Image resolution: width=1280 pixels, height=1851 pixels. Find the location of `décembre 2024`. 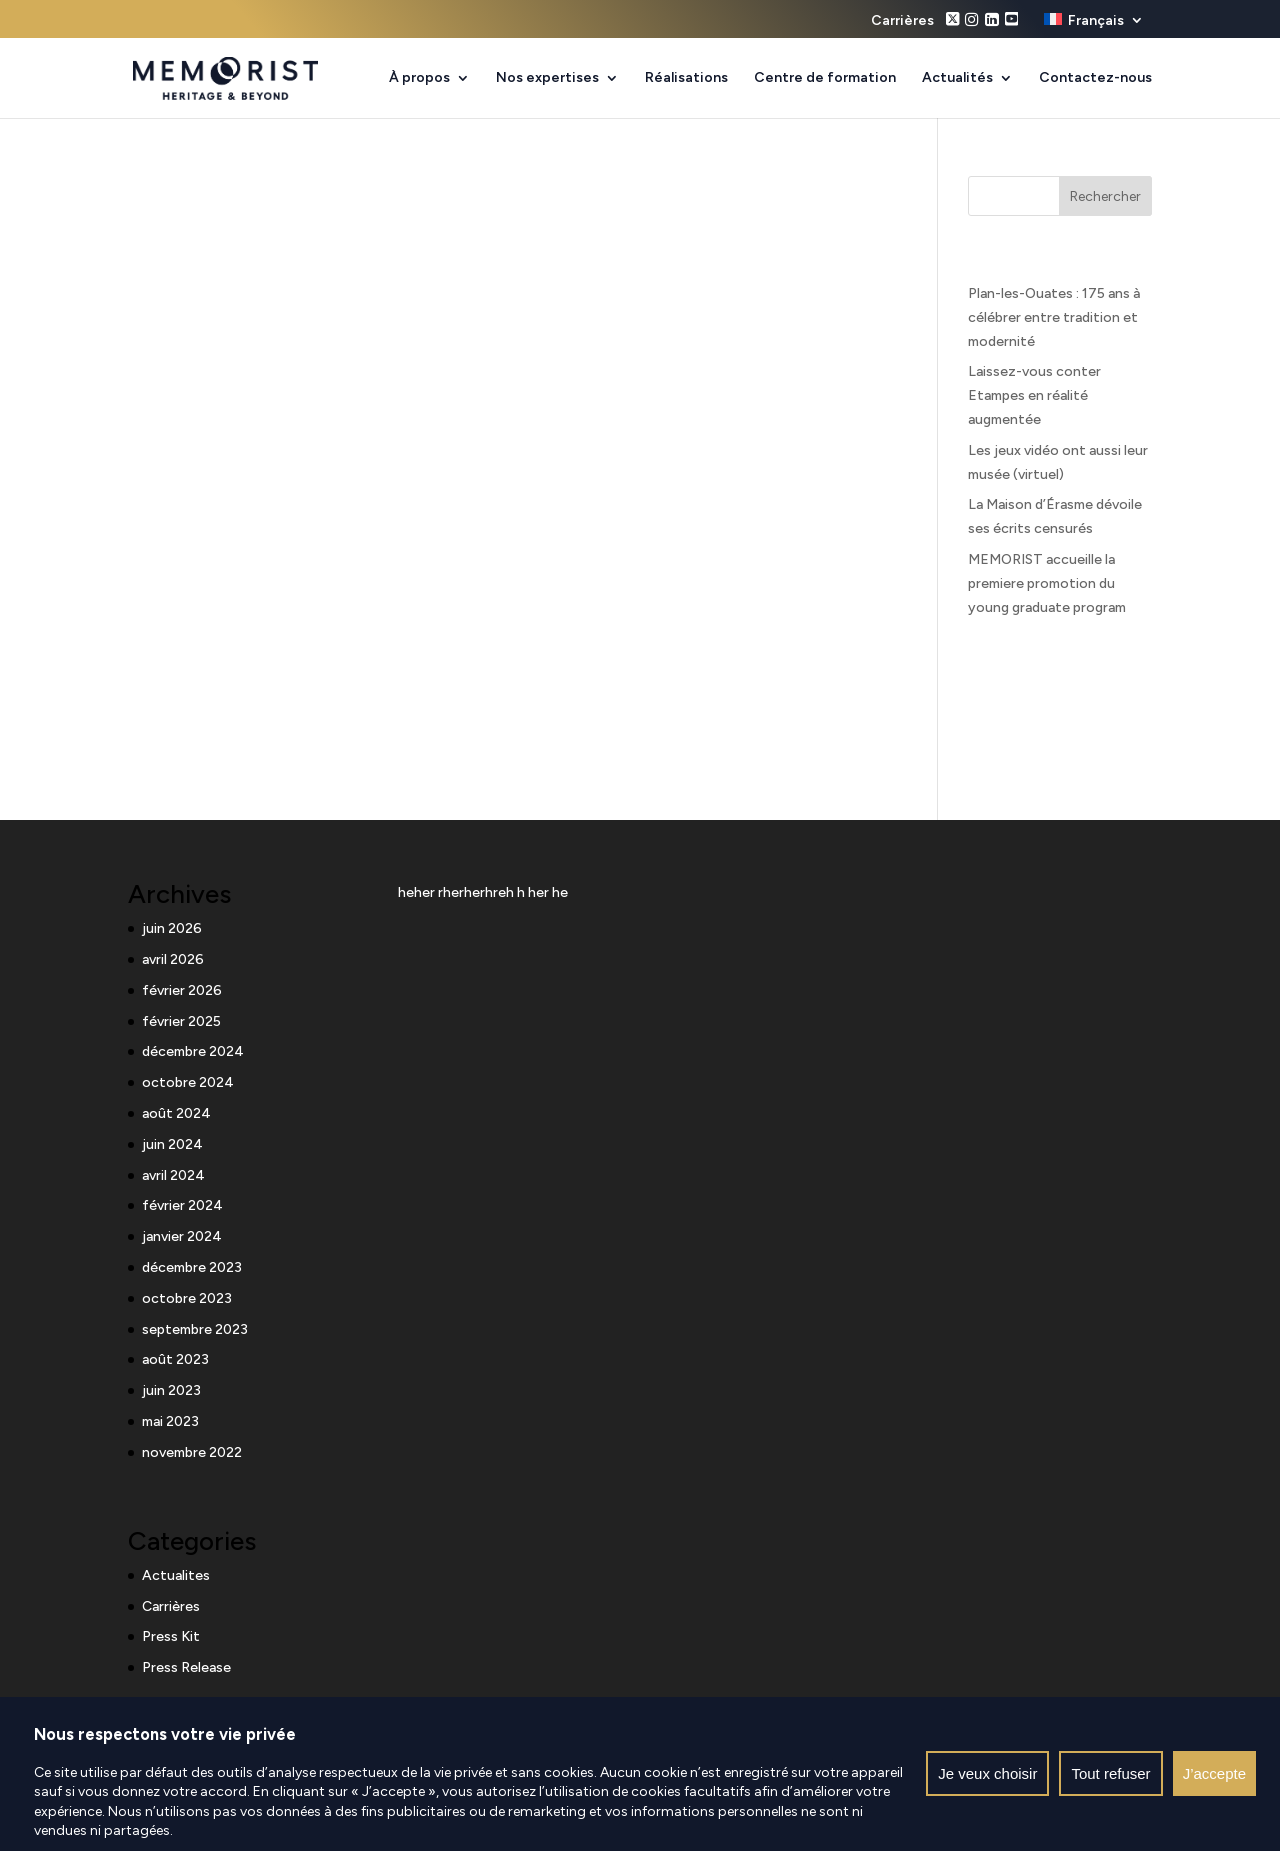

décembre 2024 is located at coordinates (193, 1051).